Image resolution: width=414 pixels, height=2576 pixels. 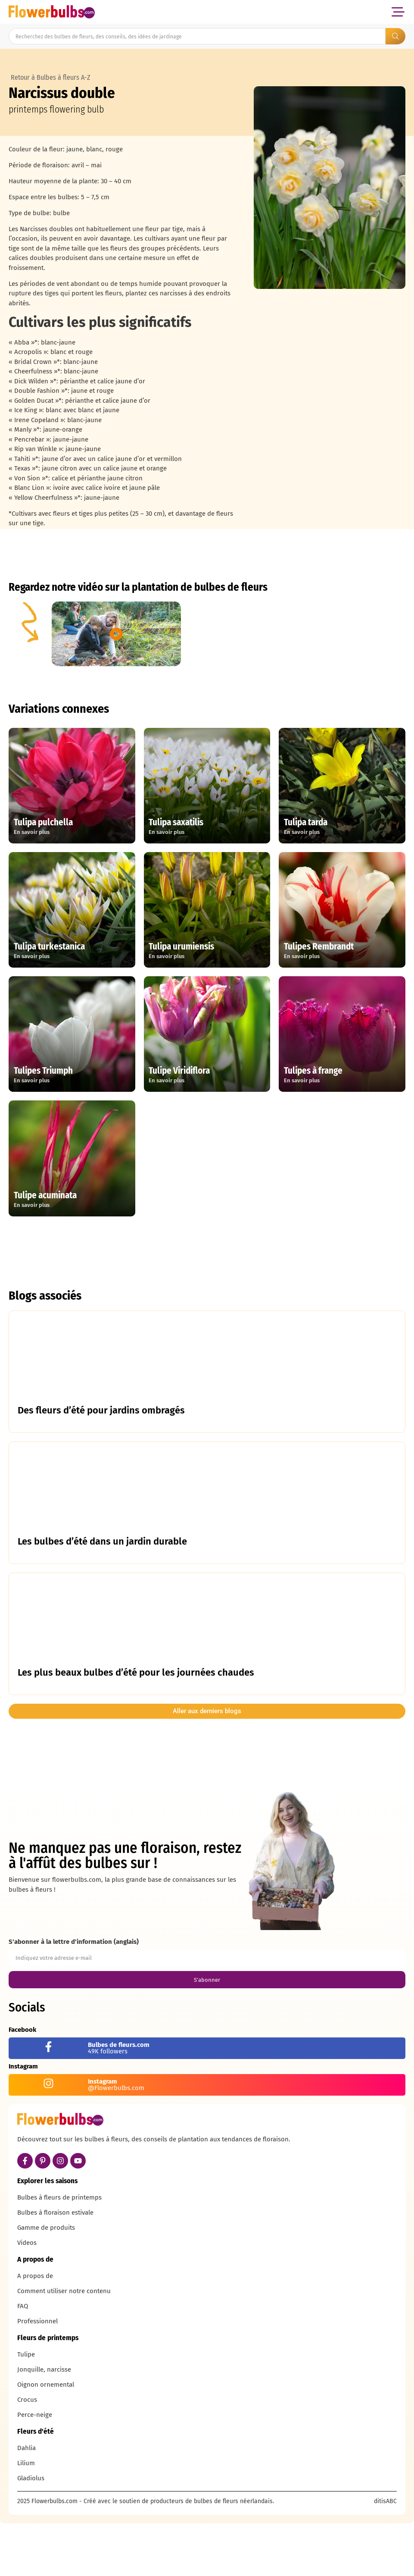 I want to click on Gamme de produits, so click(x=46, y=2282).